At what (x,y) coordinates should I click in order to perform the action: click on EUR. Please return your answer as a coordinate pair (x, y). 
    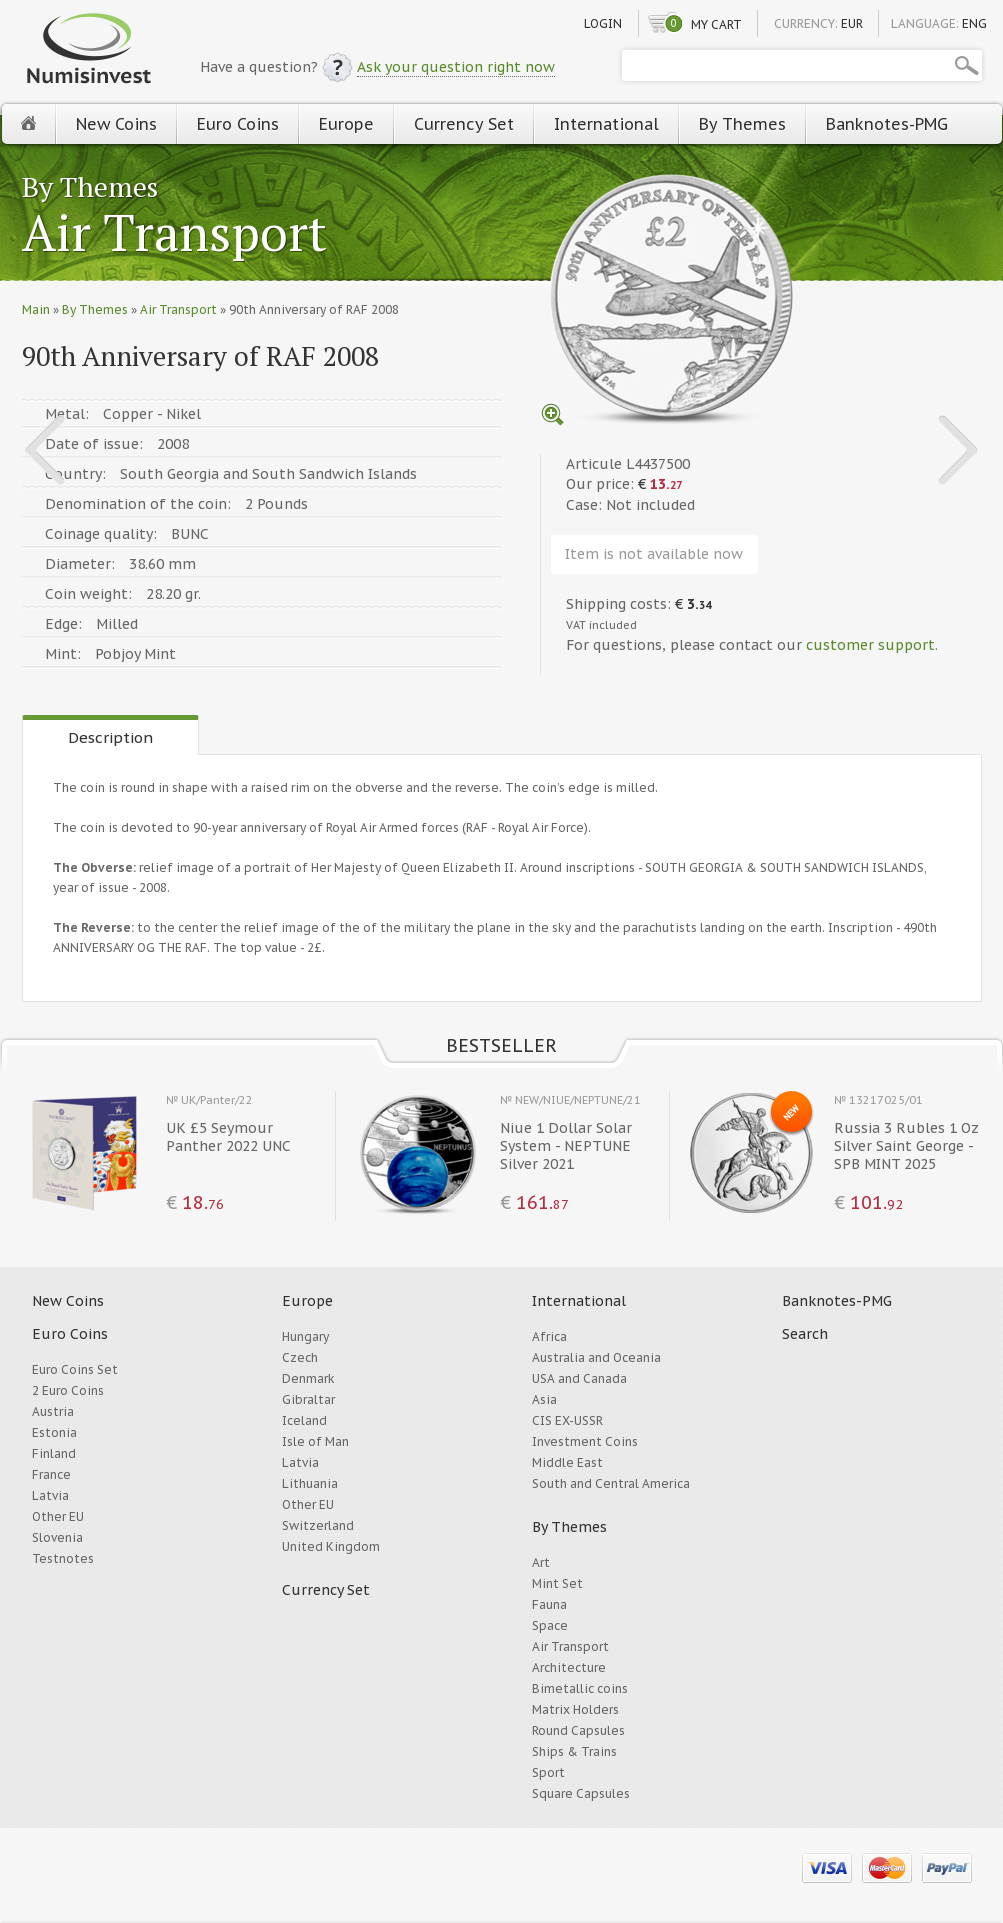
    Looking at the image, I should click on (852, 23).